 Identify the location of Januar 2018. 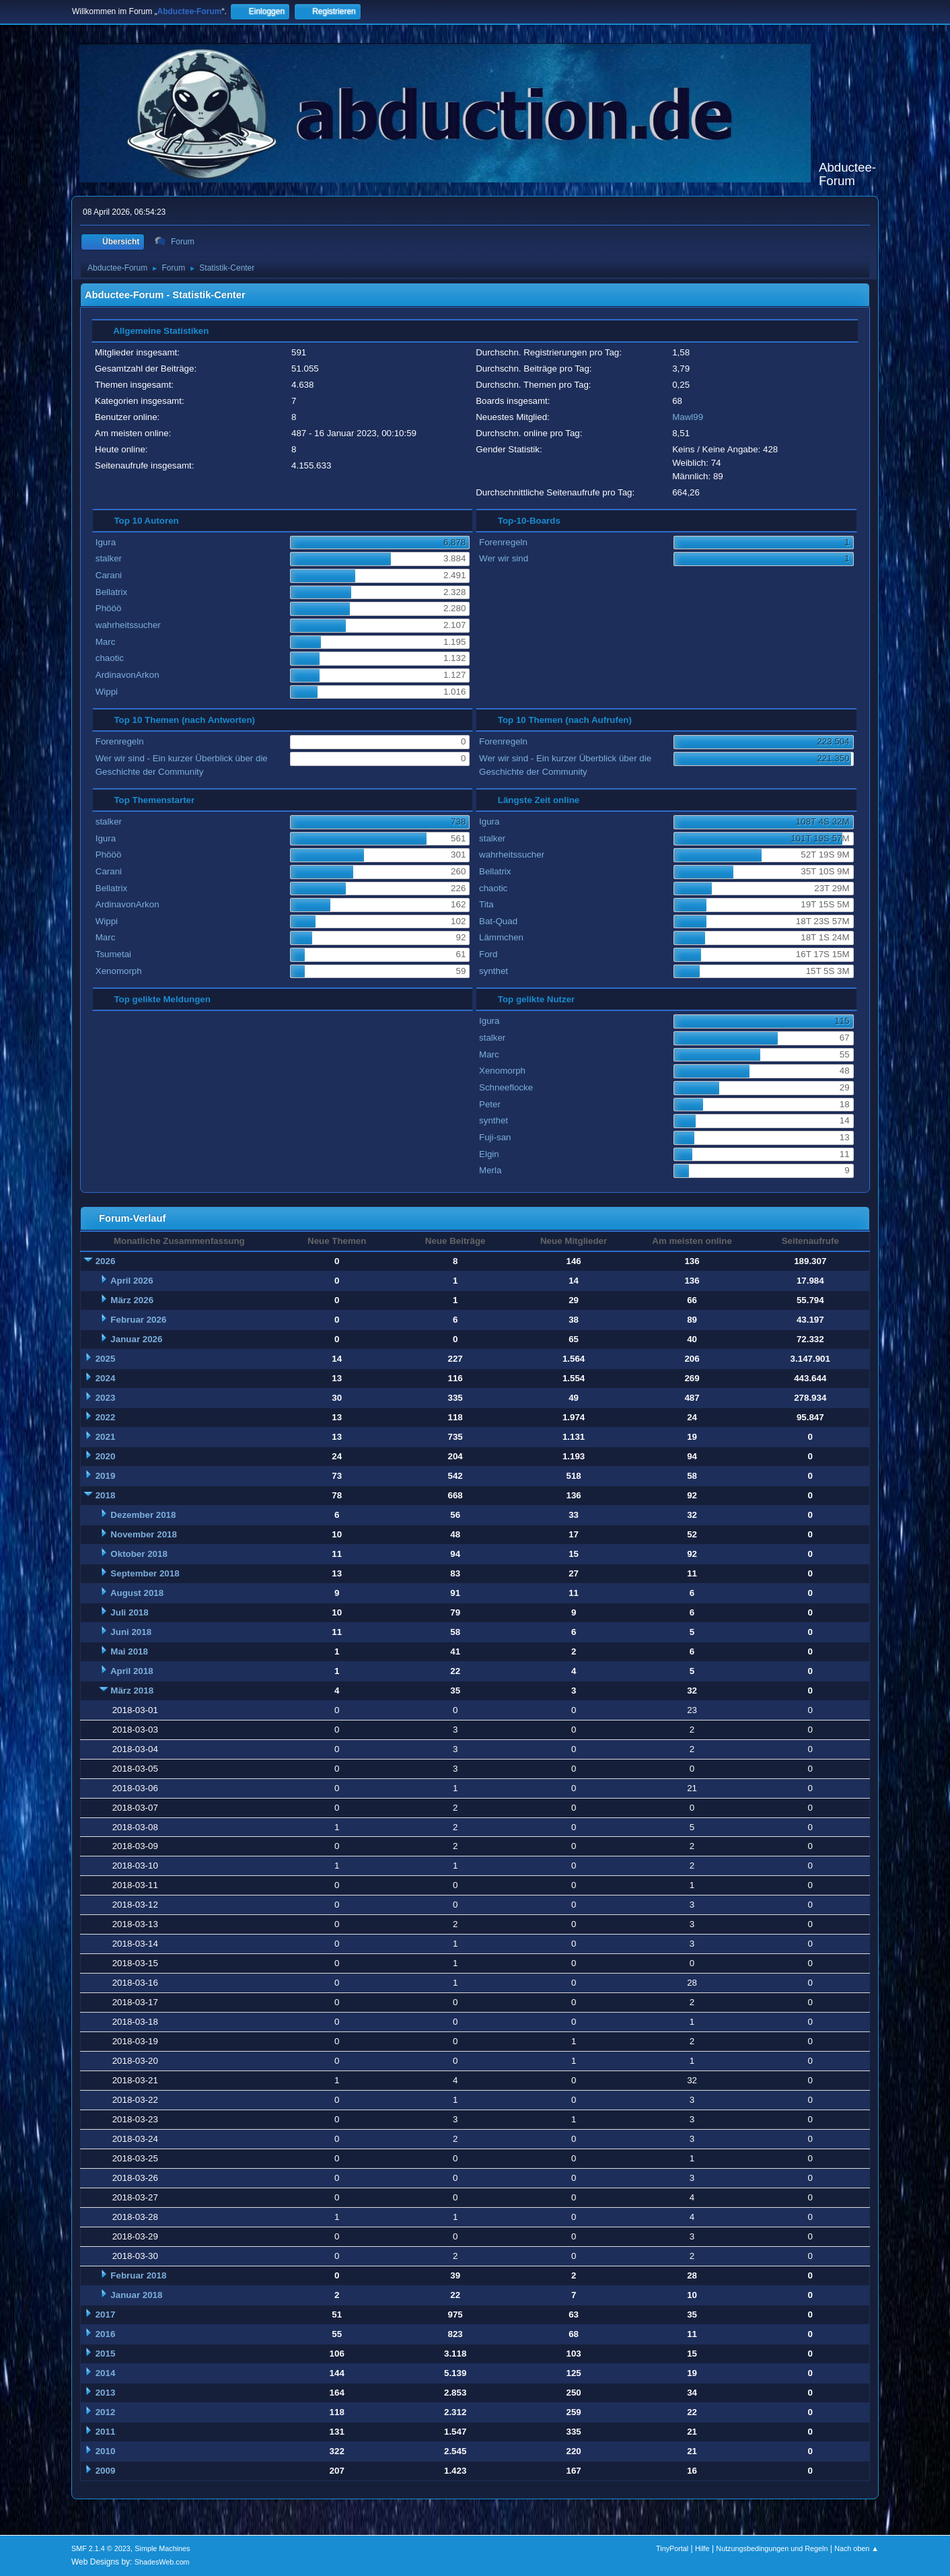
(136, 2295).